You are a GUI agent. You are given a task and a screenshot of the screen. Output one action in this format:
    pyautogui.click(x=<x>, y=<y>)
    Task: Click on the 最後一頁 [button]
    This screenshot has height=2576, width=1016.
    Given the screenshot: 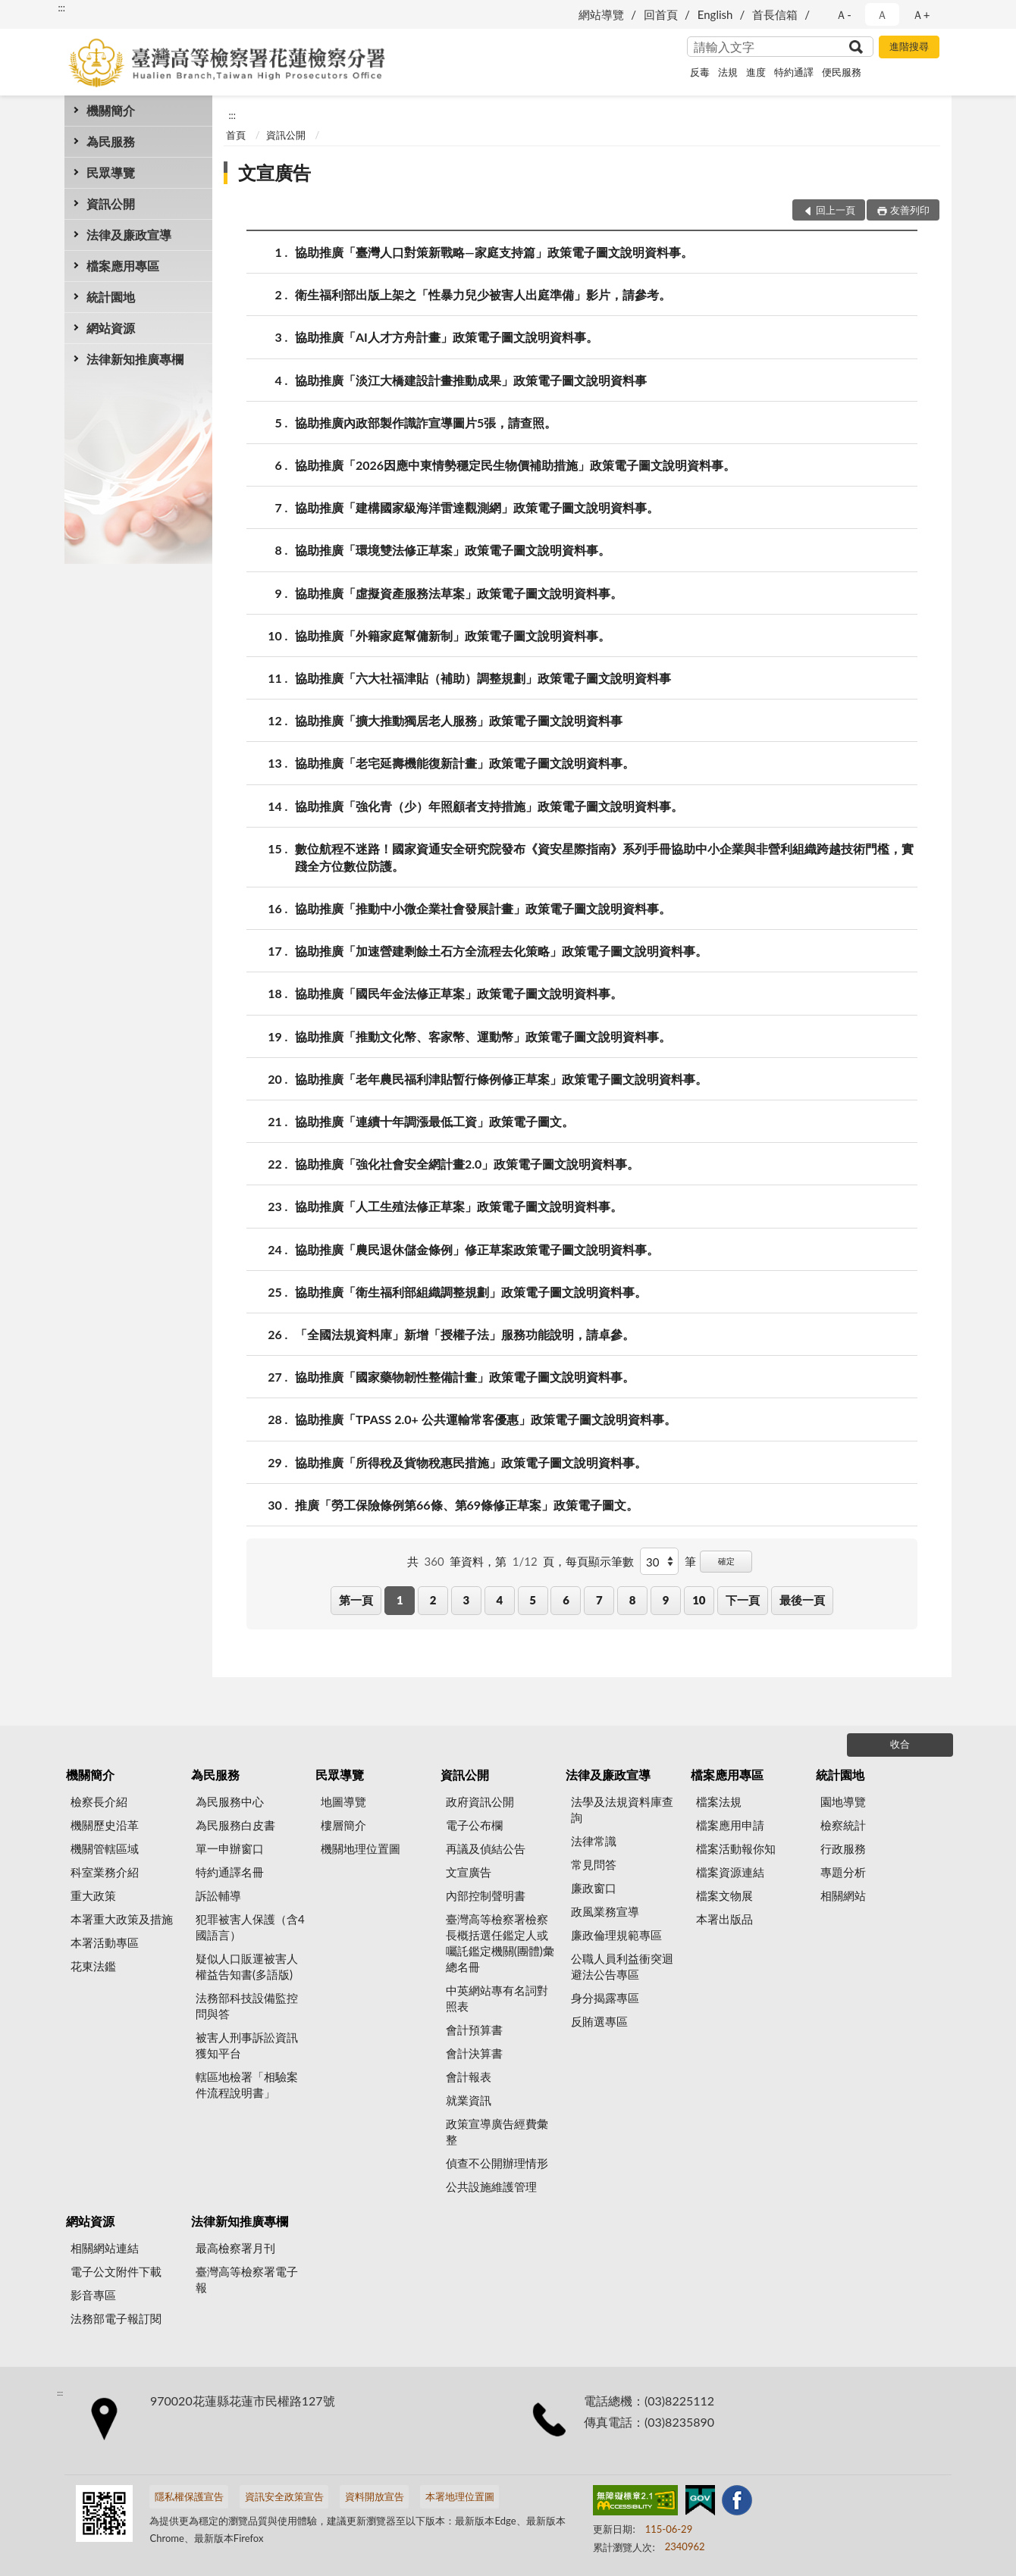 What is the action you would take?
    pyautogui.click(x=802, y=1600)
    